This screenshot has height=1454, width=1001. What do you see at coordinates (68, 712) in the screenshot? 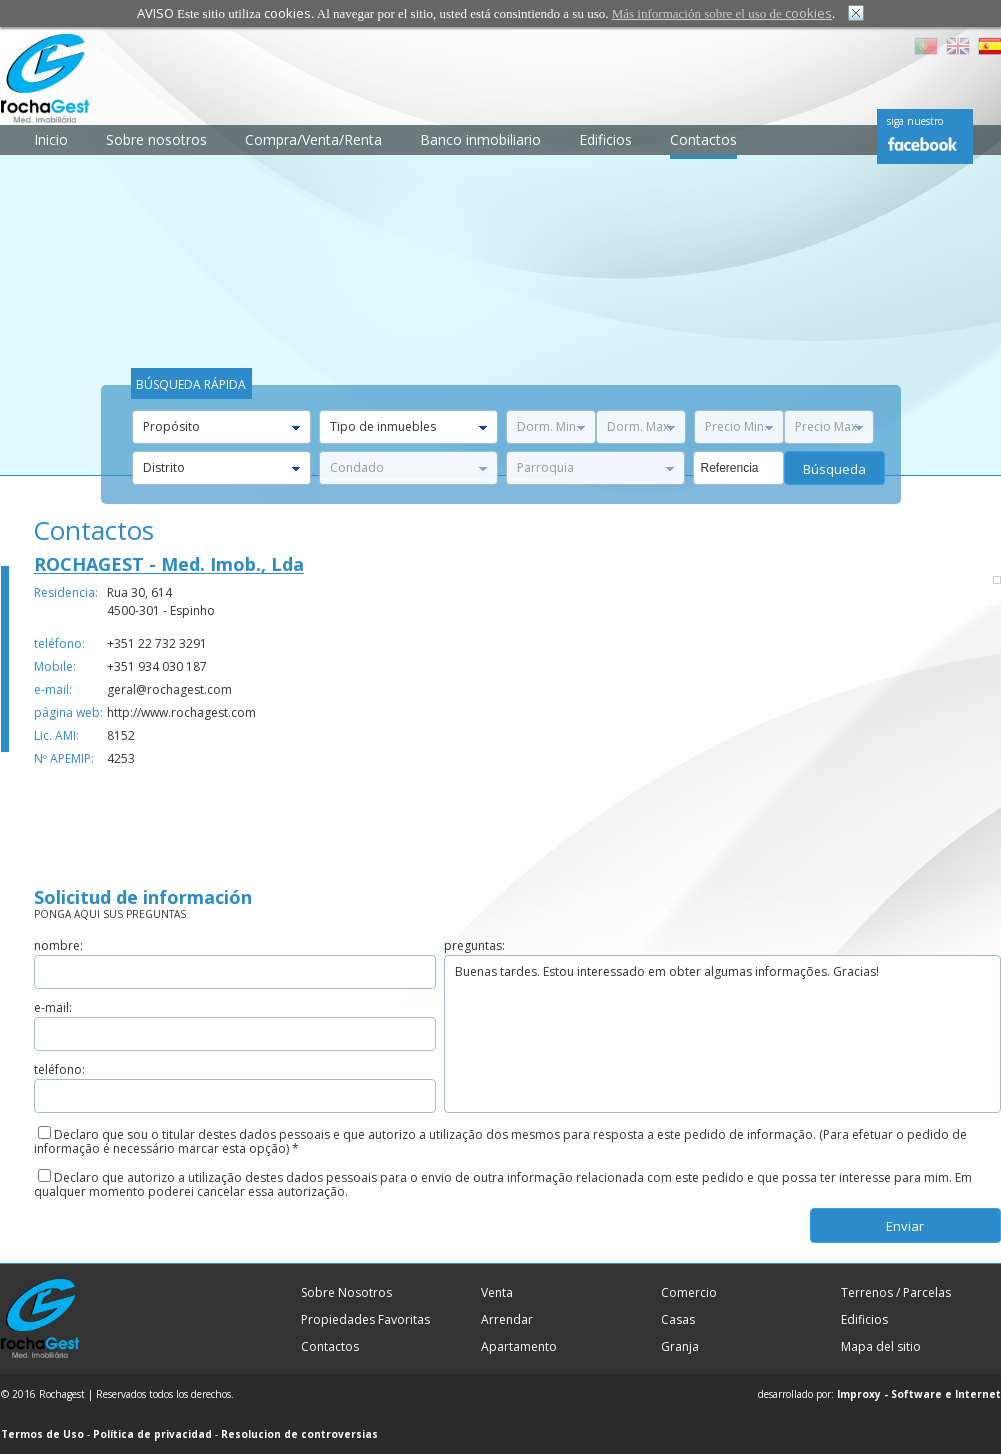
I see `página web:` at bounding box center [68, 712].